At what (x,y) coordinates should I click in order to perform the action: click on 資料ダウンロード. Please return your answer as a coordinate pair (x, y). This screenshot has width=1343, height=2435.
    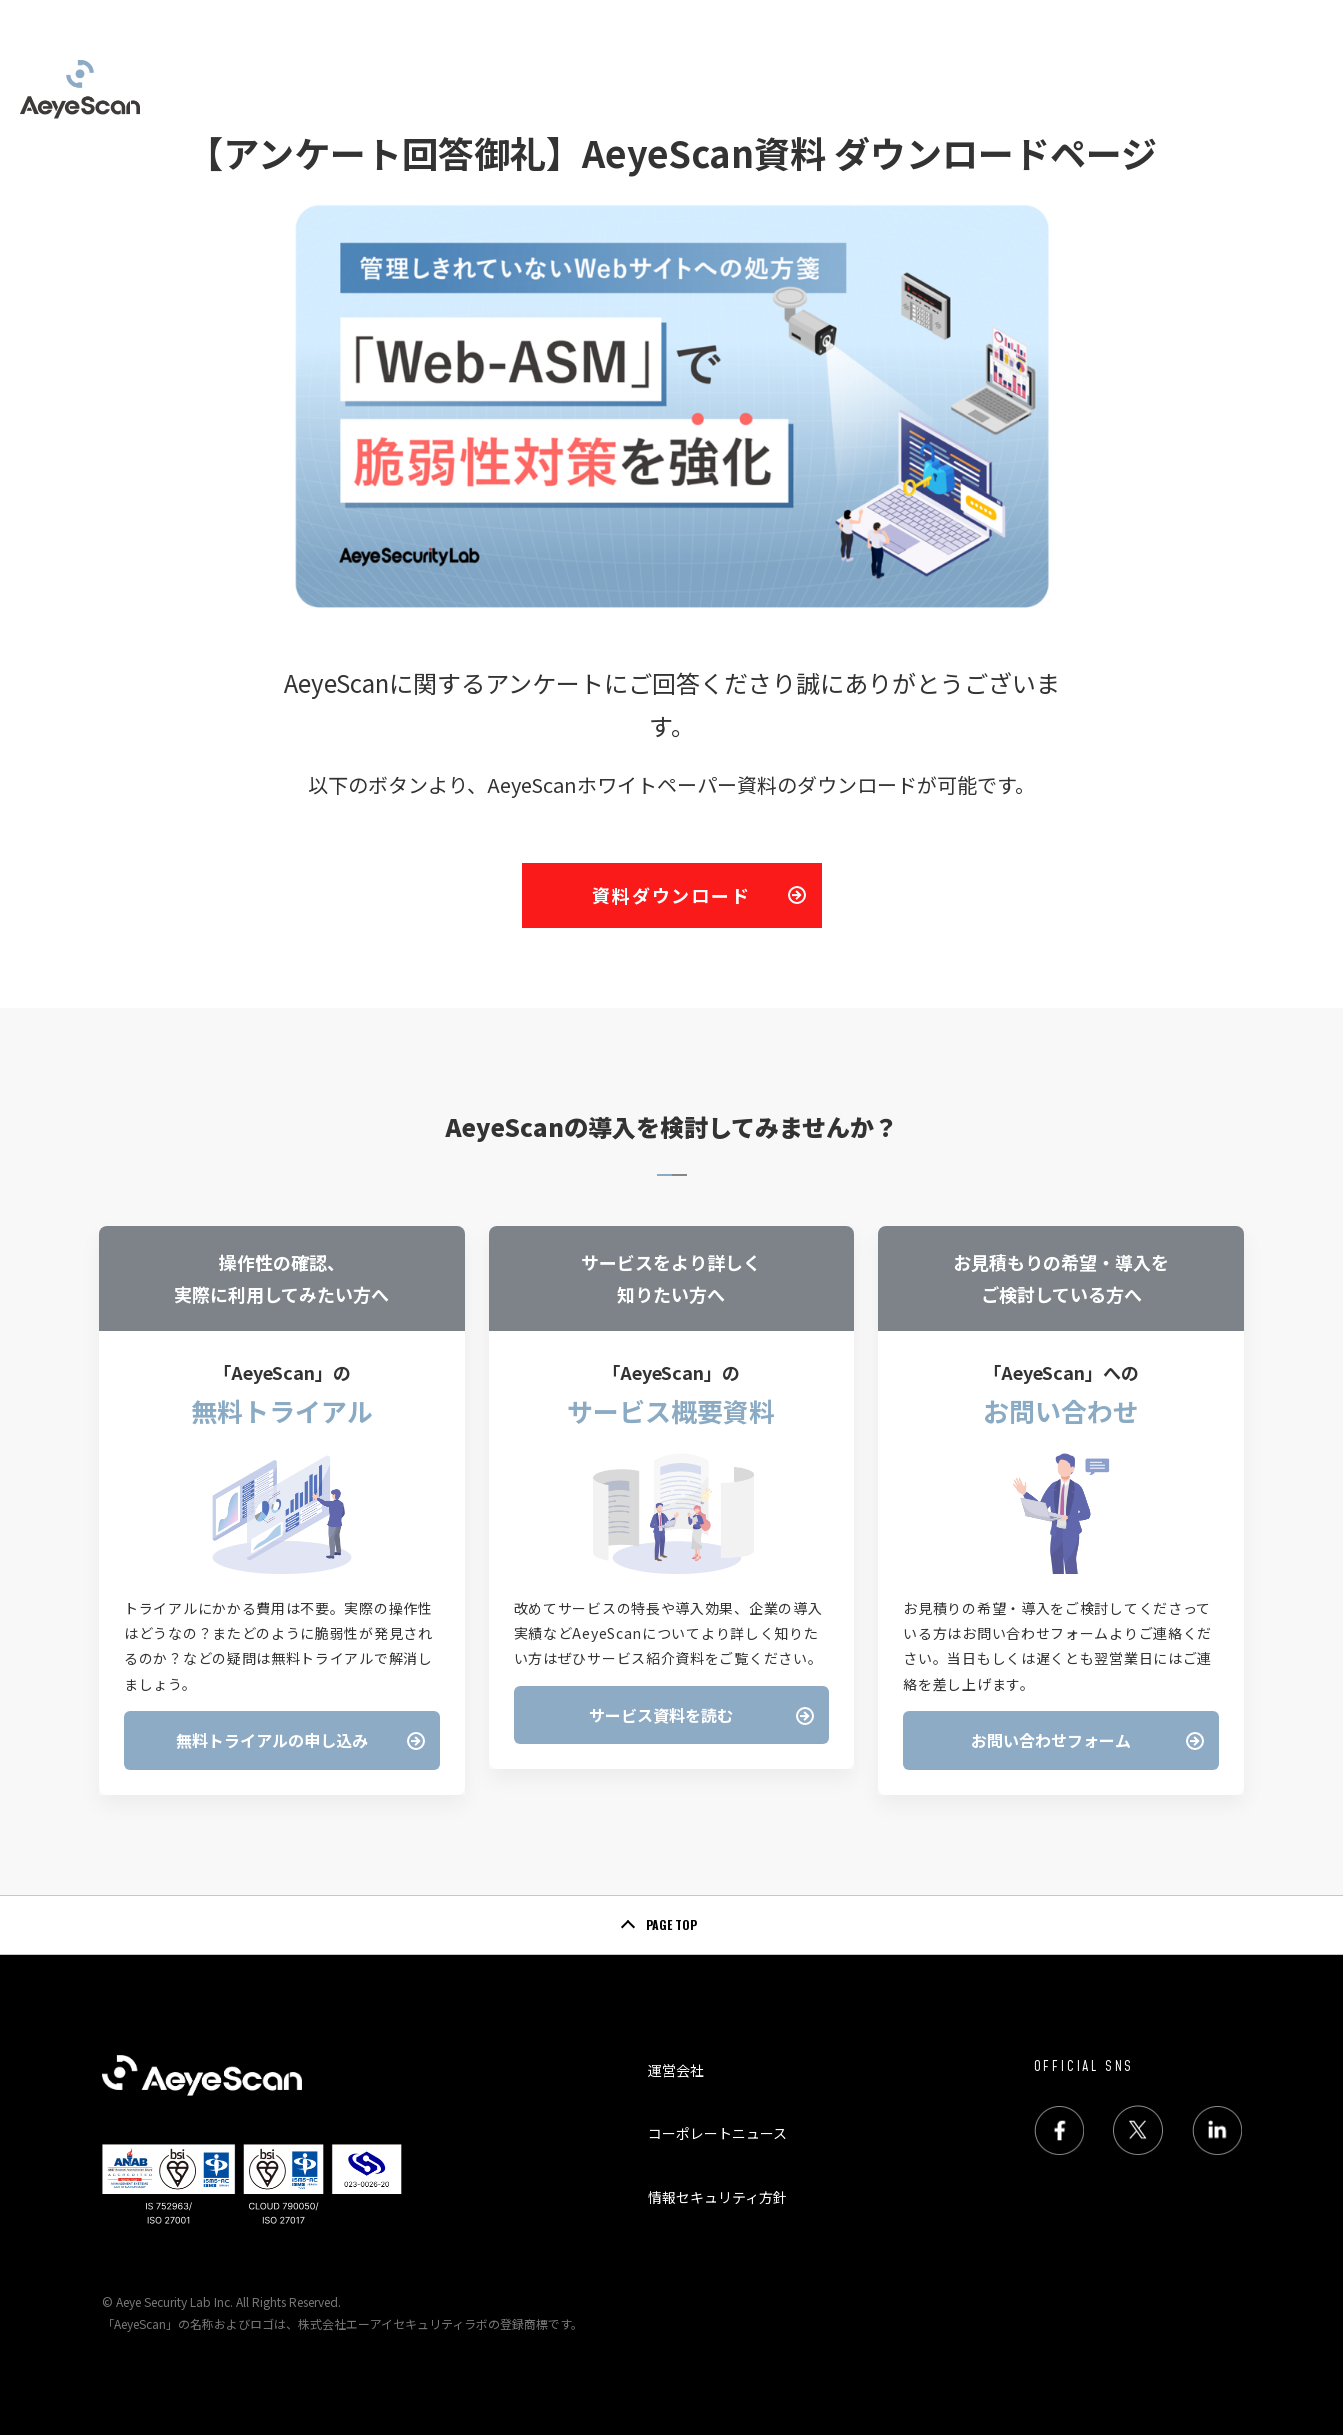
    Looking at the image, I should click on (671, 895).